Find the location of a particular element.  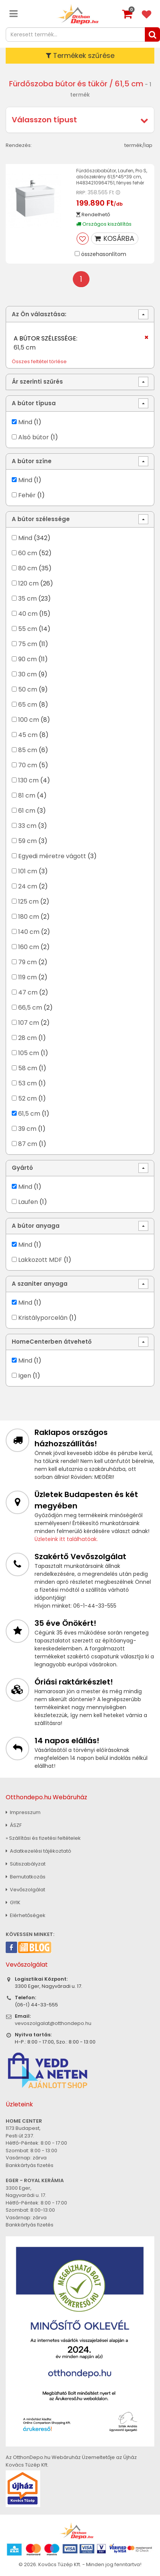

Összes feltétel törlése is located at coordinates (39, 361).